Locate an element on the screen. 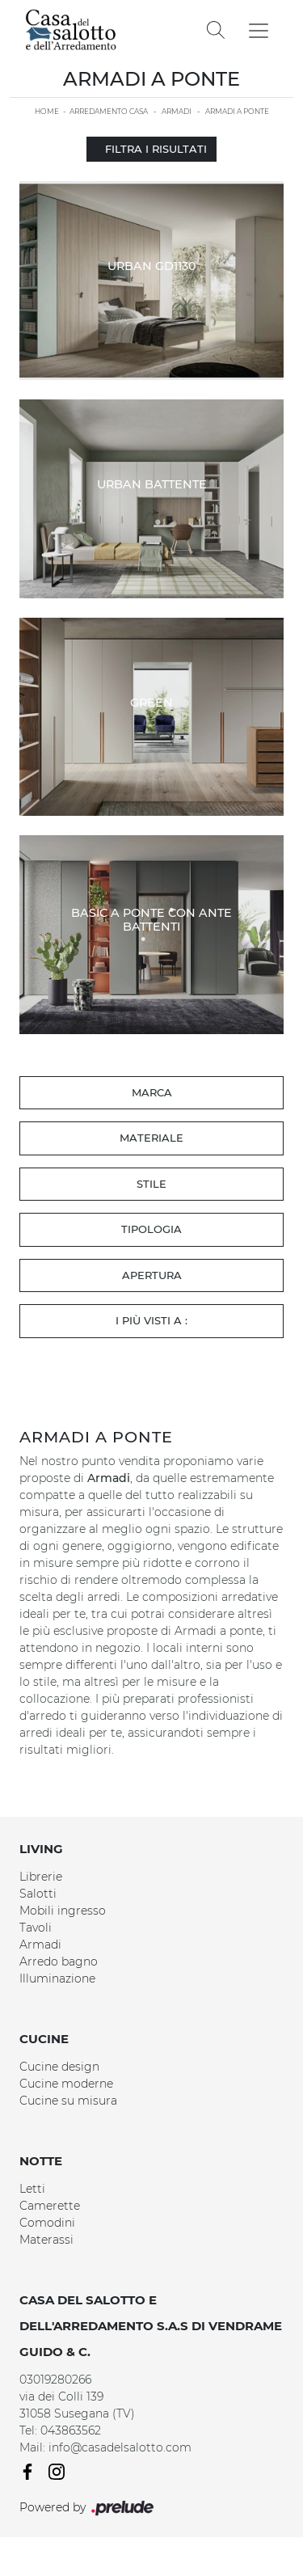 This screenshot has width=303, height=2576. Filtra i Risultati is located at coordinates (151, 149).